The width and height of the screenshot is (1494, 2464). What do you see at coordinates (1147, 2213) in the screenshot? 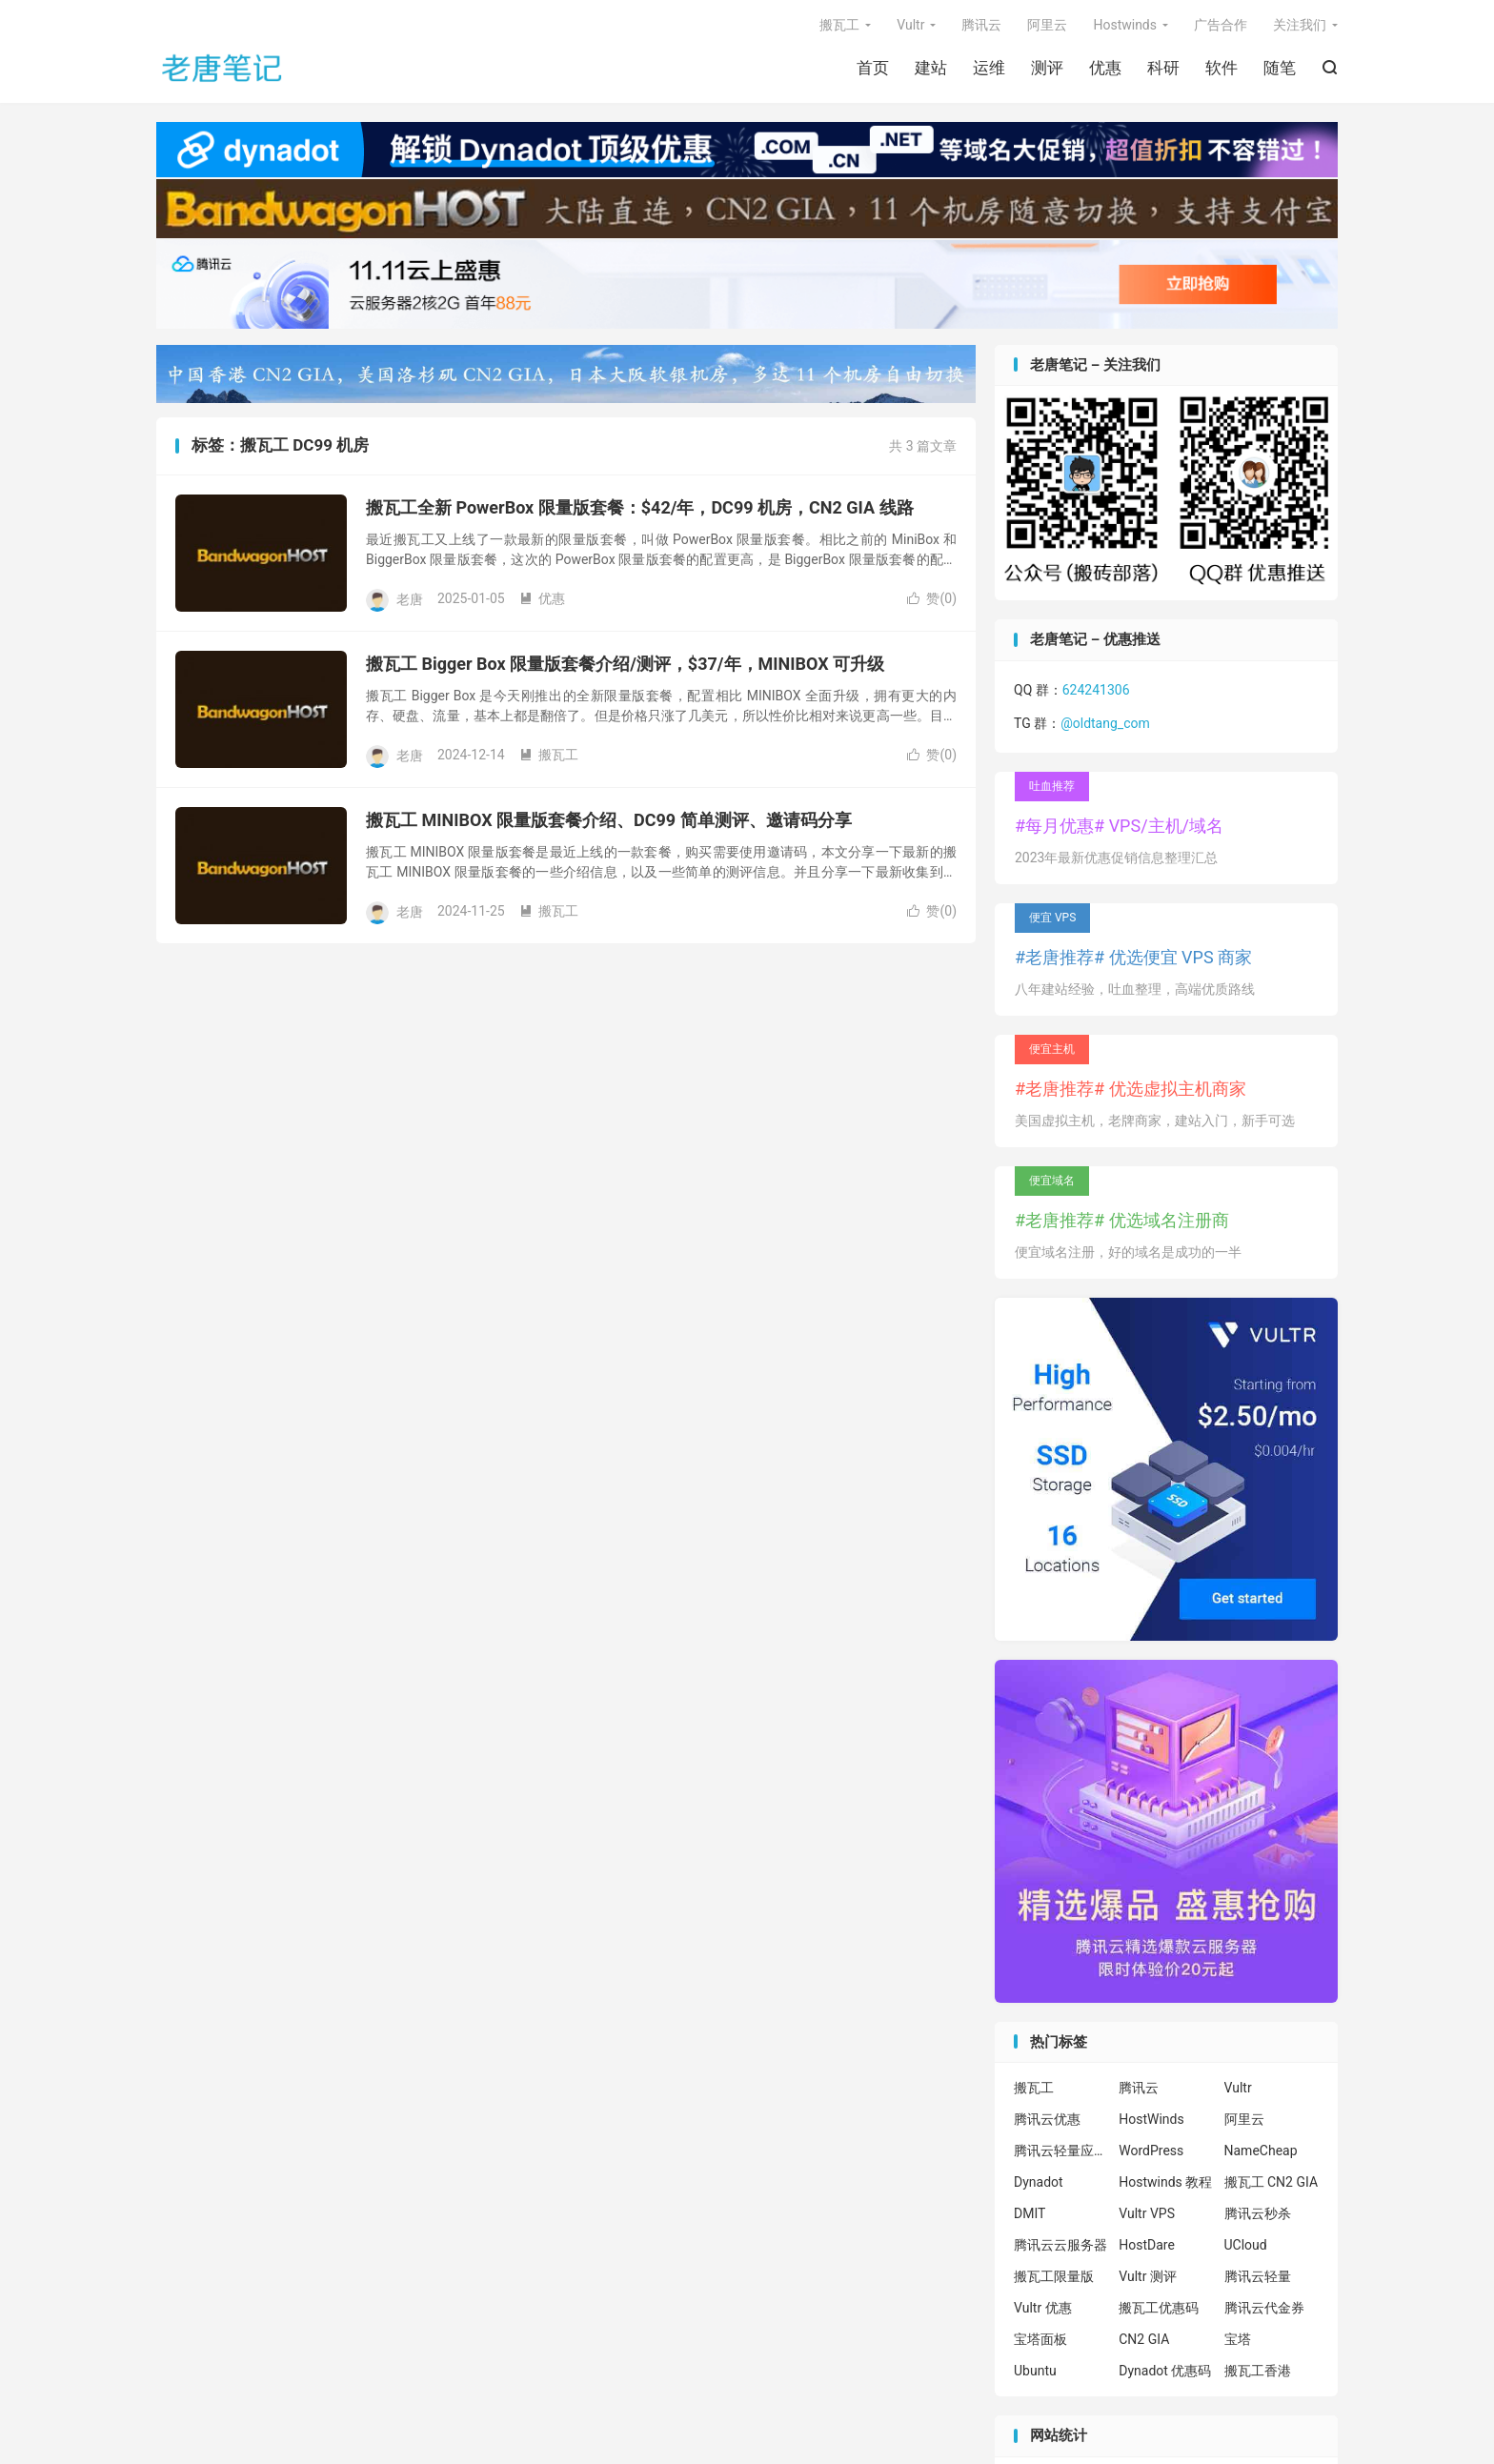
I see `Vultr VPS` at bounding box center [1147, 2213].